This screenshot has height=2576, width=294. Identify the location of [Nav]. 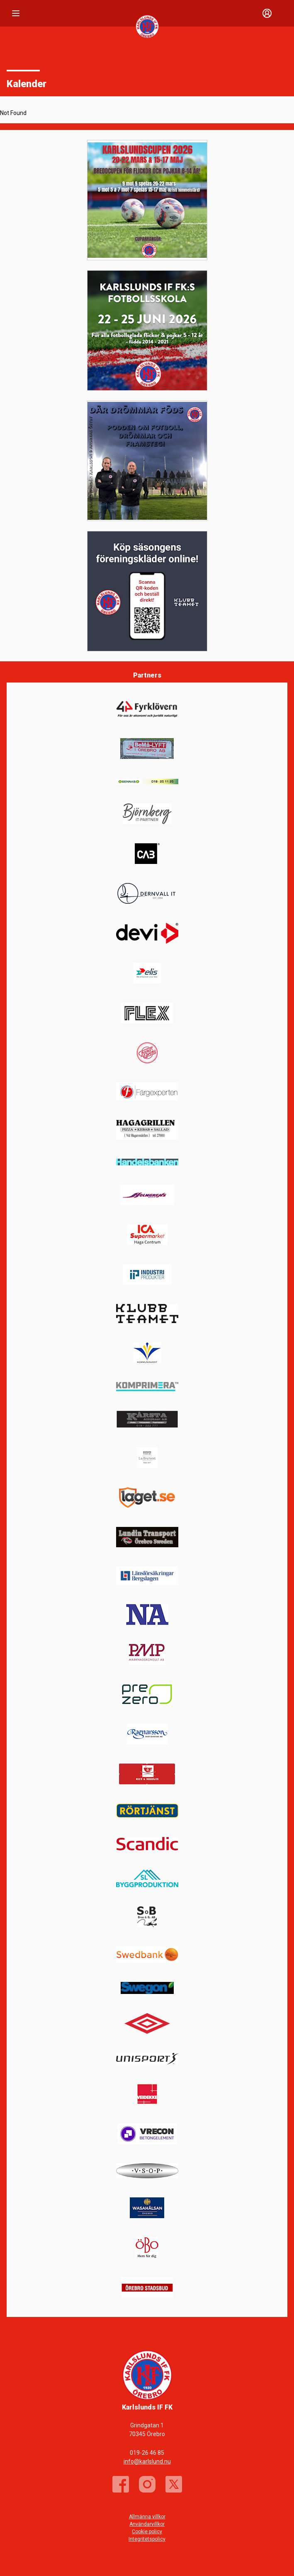
(16, 13).